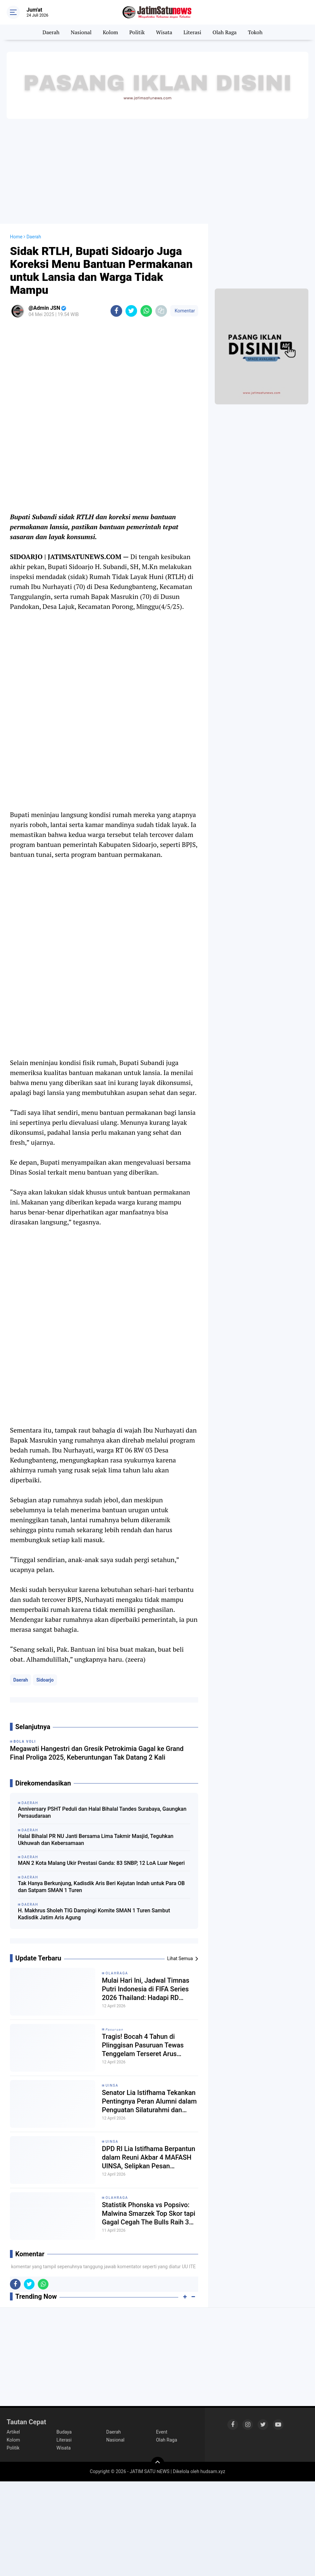 Image resolution: width=315 pixels, height=2576 pixels. Describe the element at coordinates (146, 311) in the screenshot. I see `[share-whatsapp]` at that location.